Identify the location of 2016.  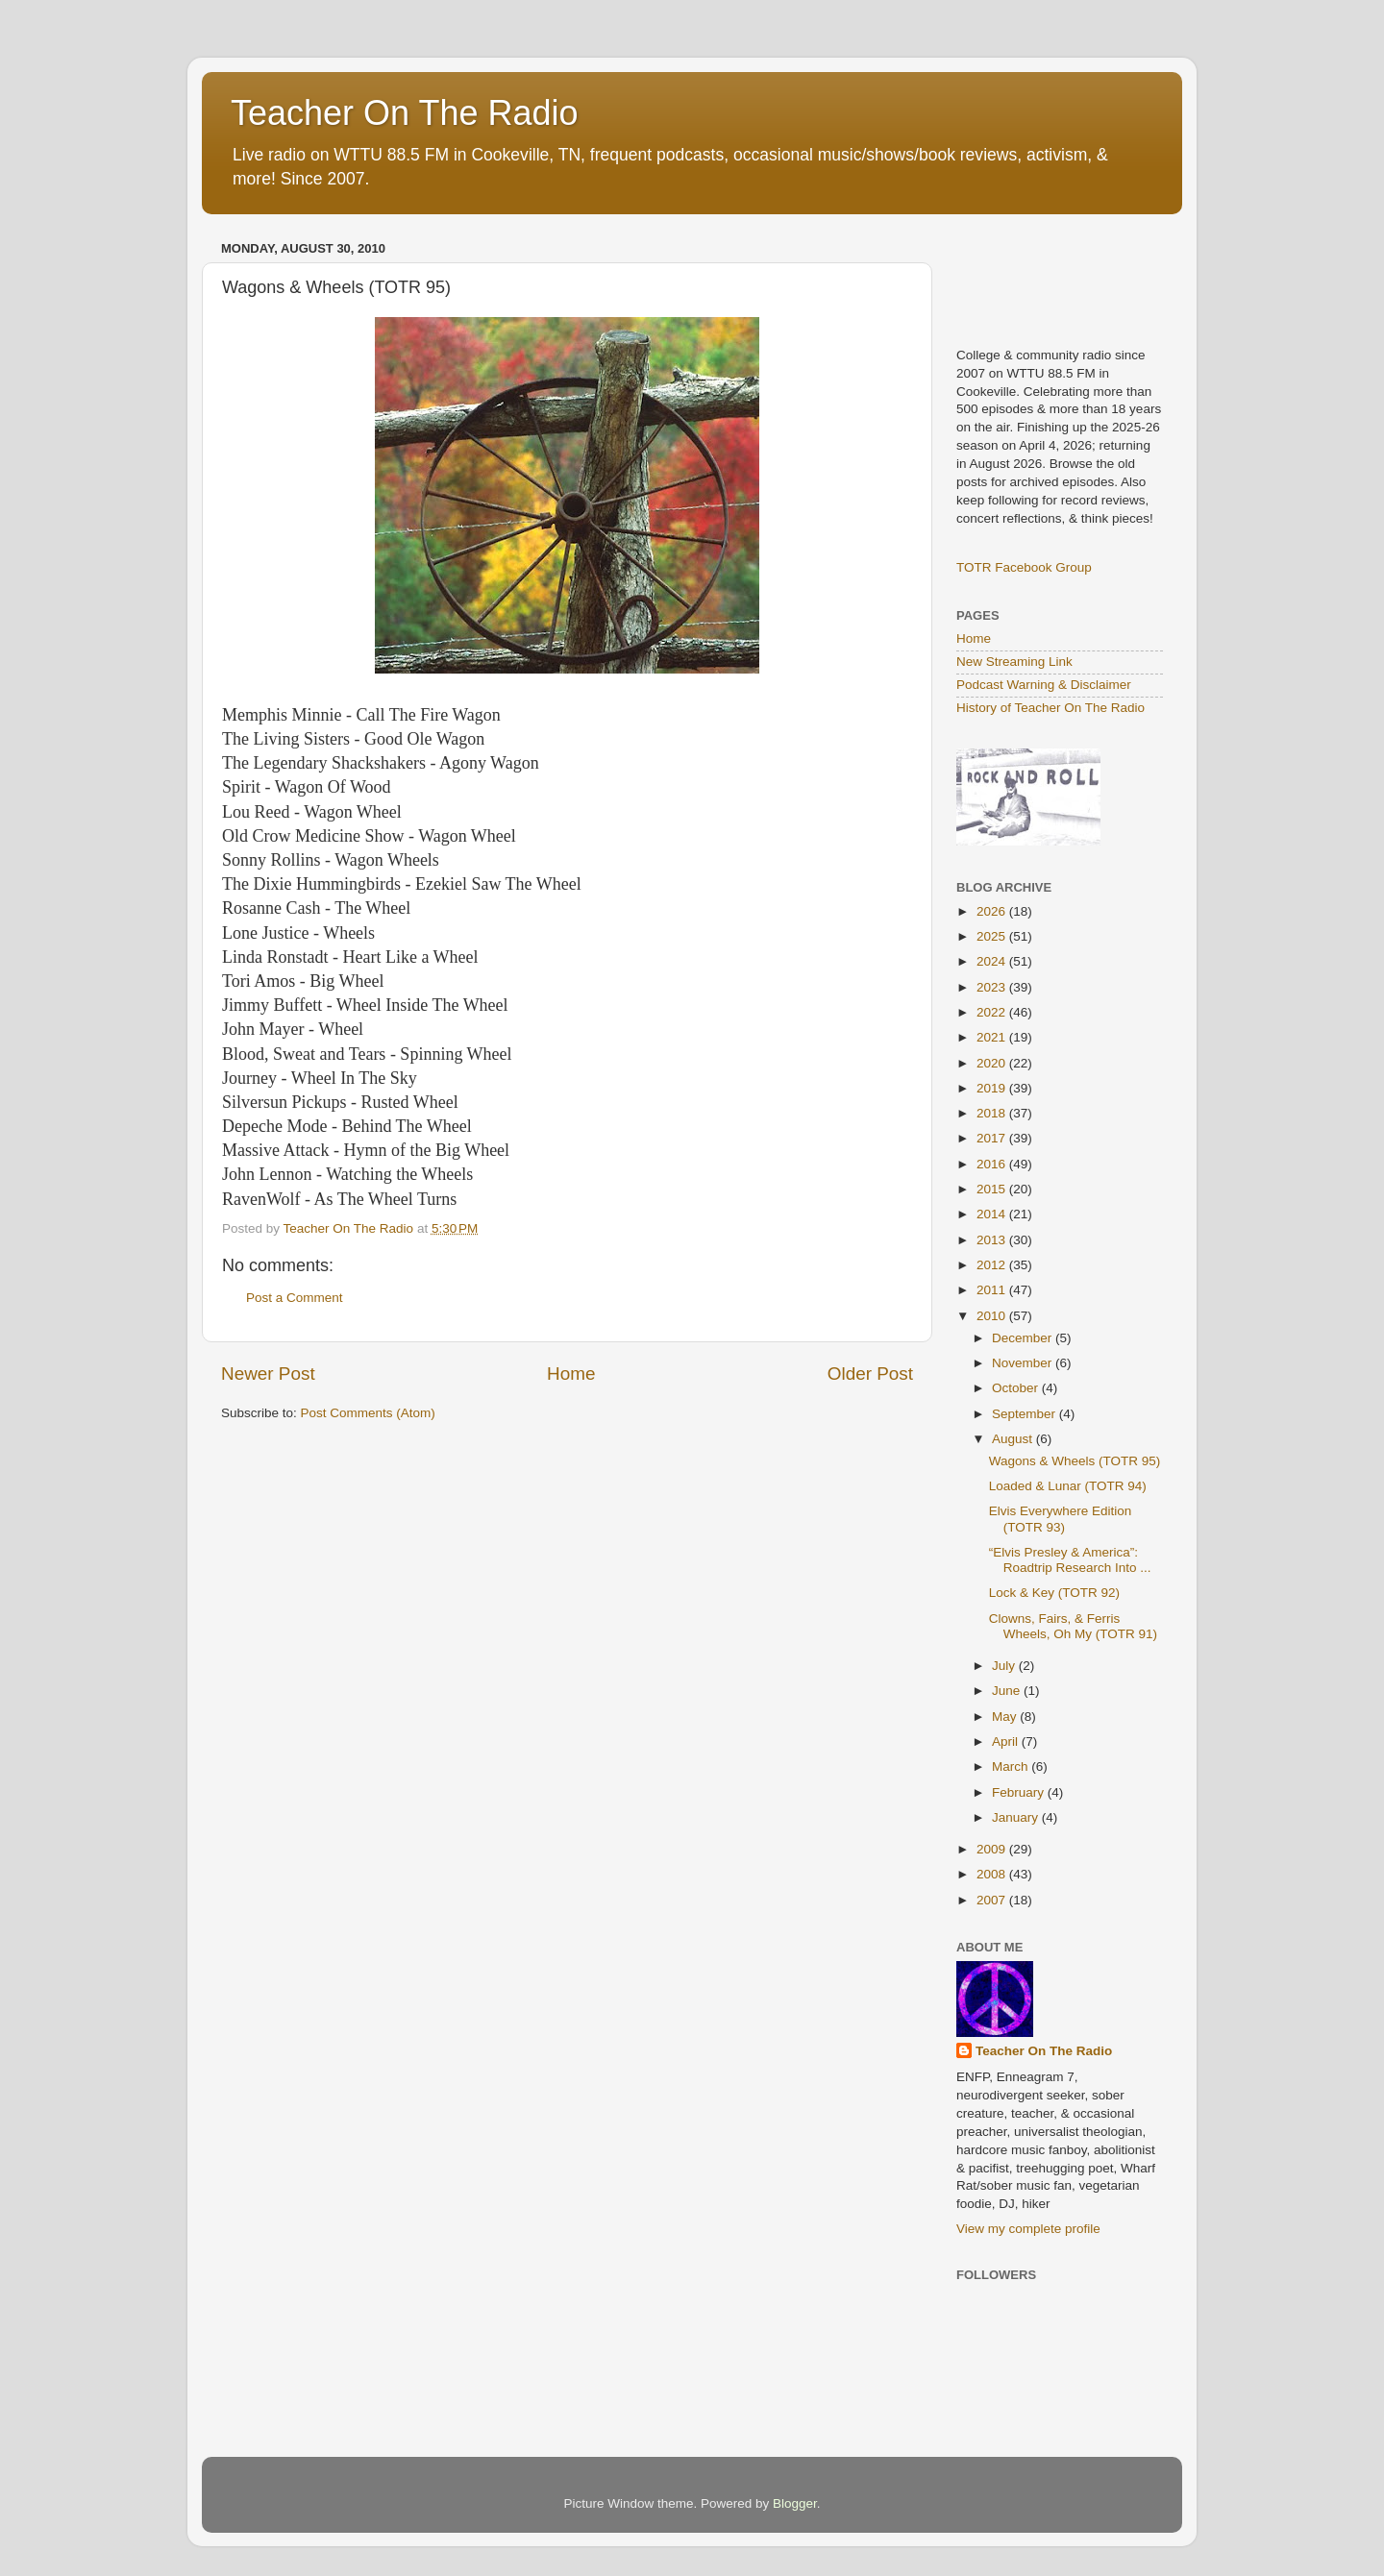
(992, 1164).